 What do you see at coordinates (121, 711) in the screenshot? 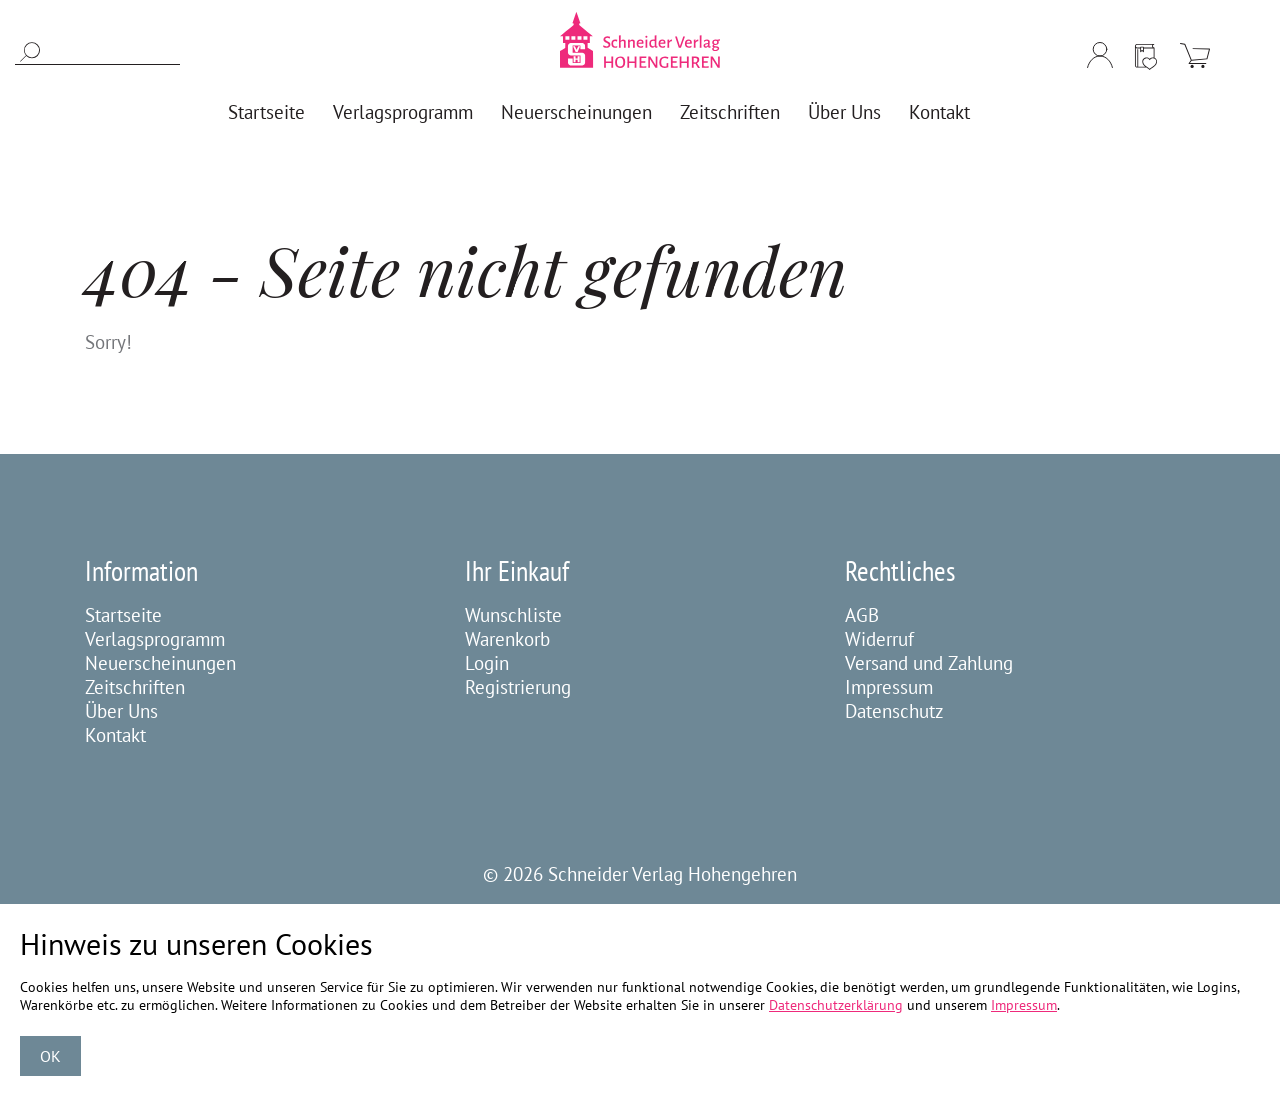
I see `Über Uns` at bounding box center [121, 711].